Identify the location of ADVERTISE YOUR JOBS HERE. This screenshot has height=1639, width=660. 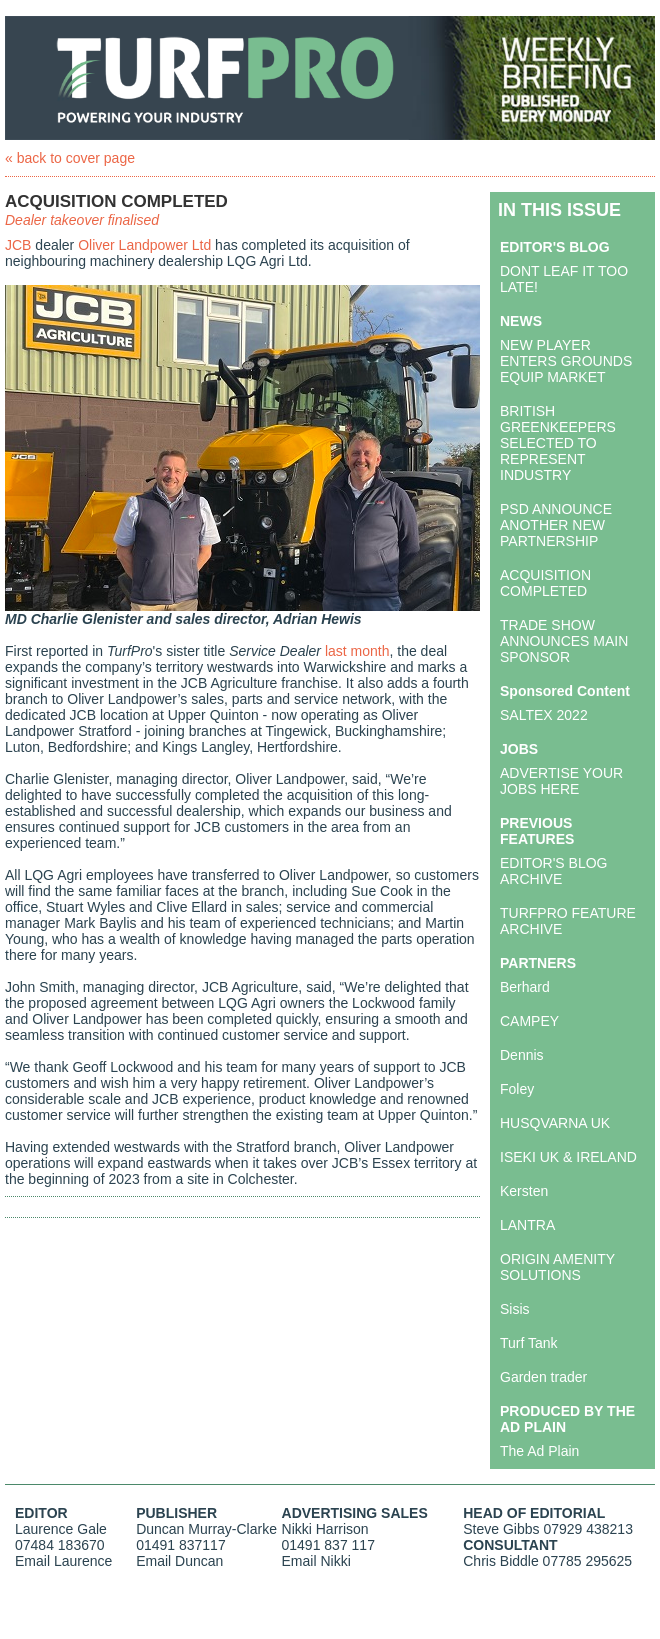
(561, 781).